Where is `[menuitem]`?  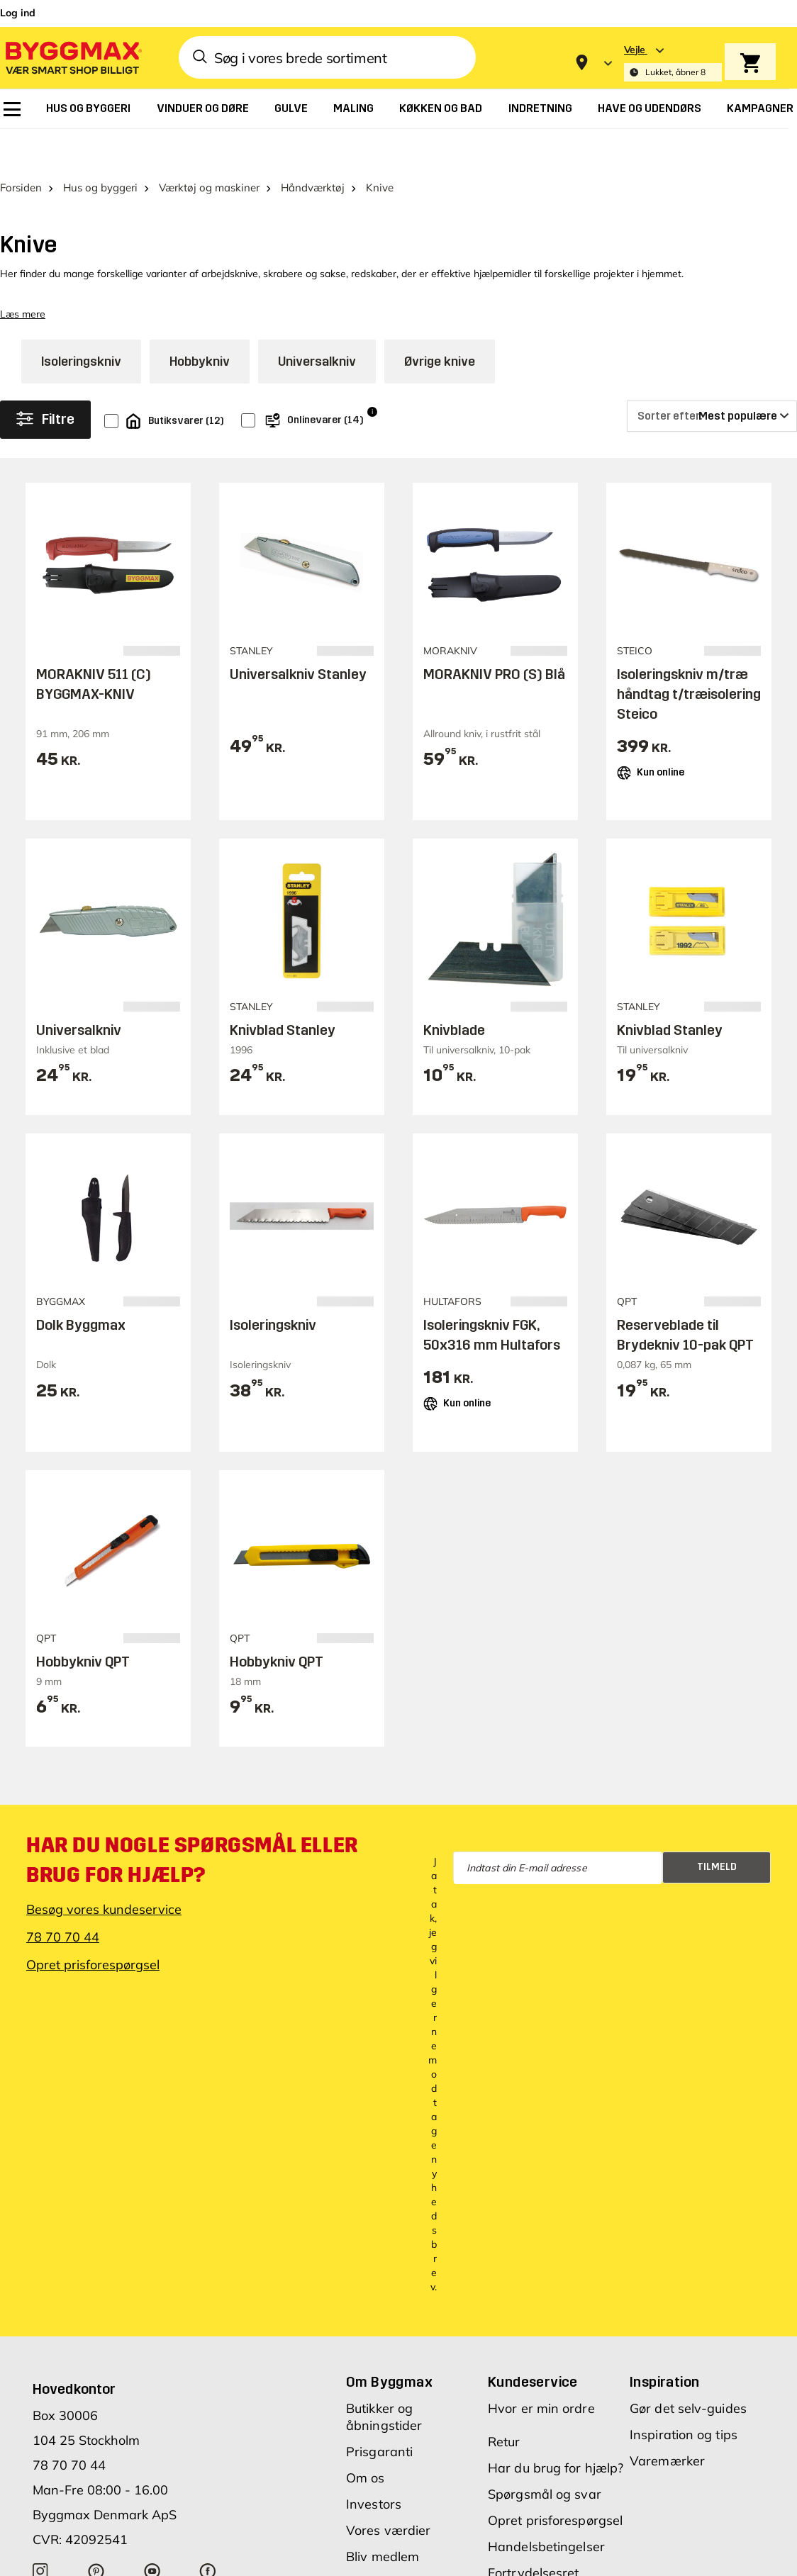 [menuitem] is located at coordinates (12, 109).